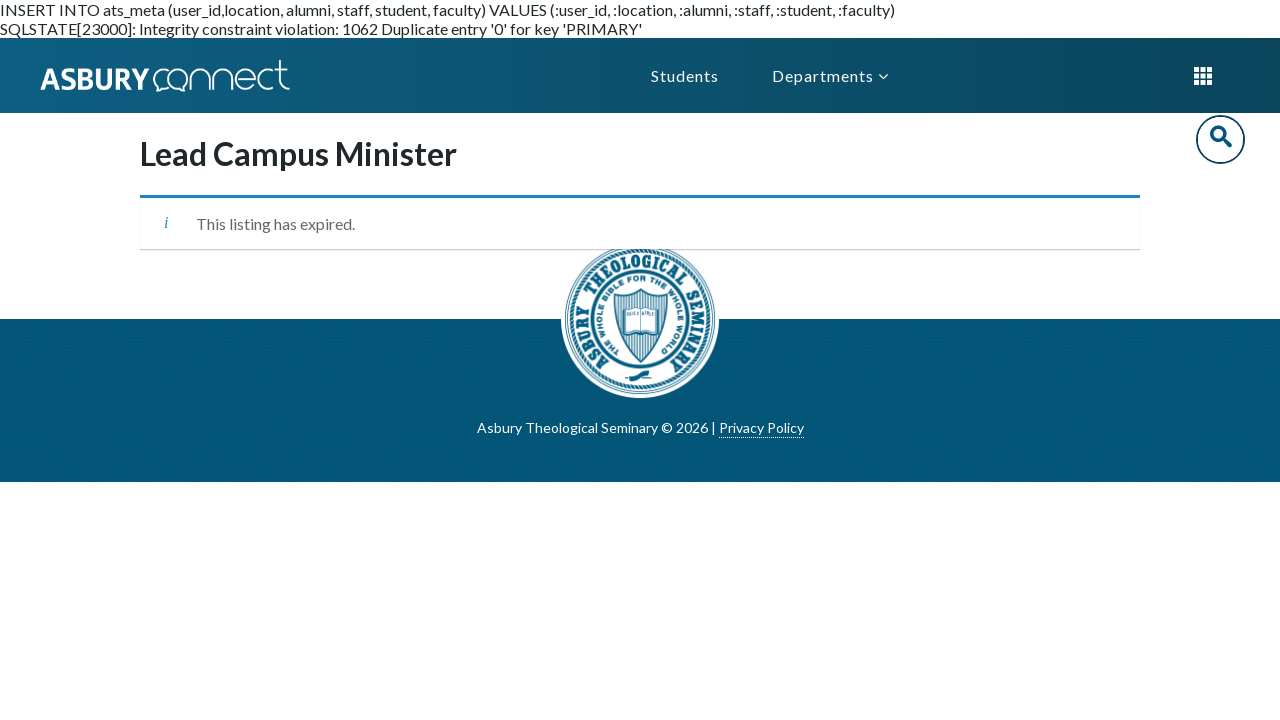  What do you see at coordinates (761, 427) in the screenshot?
I see `Privacy Policy` at bounding box center [761, 427].